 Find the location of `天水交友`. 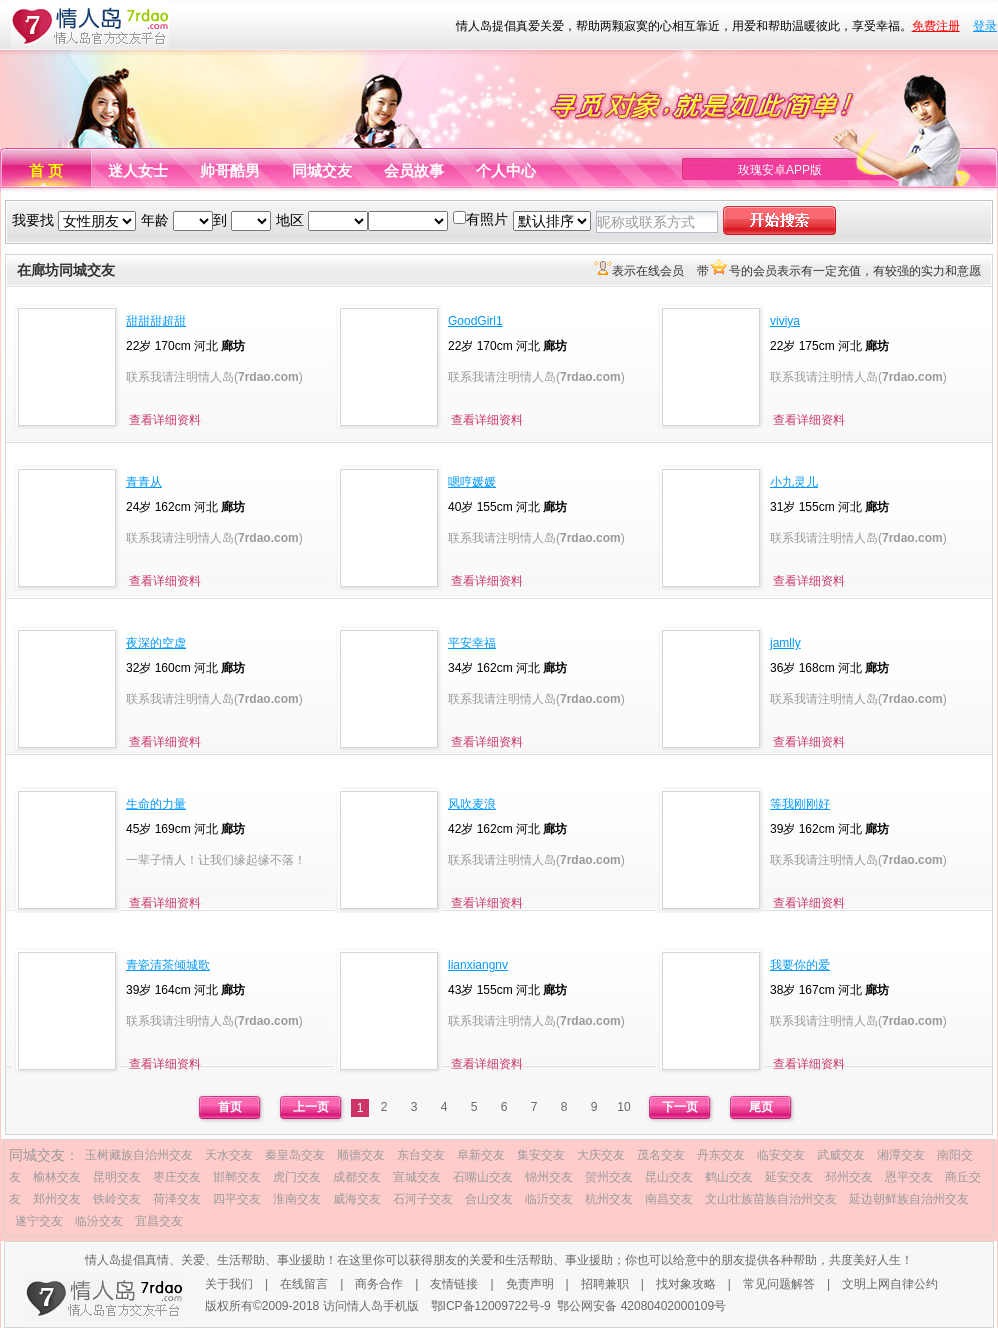

天水交友 is located at coordinates (229, 1155).